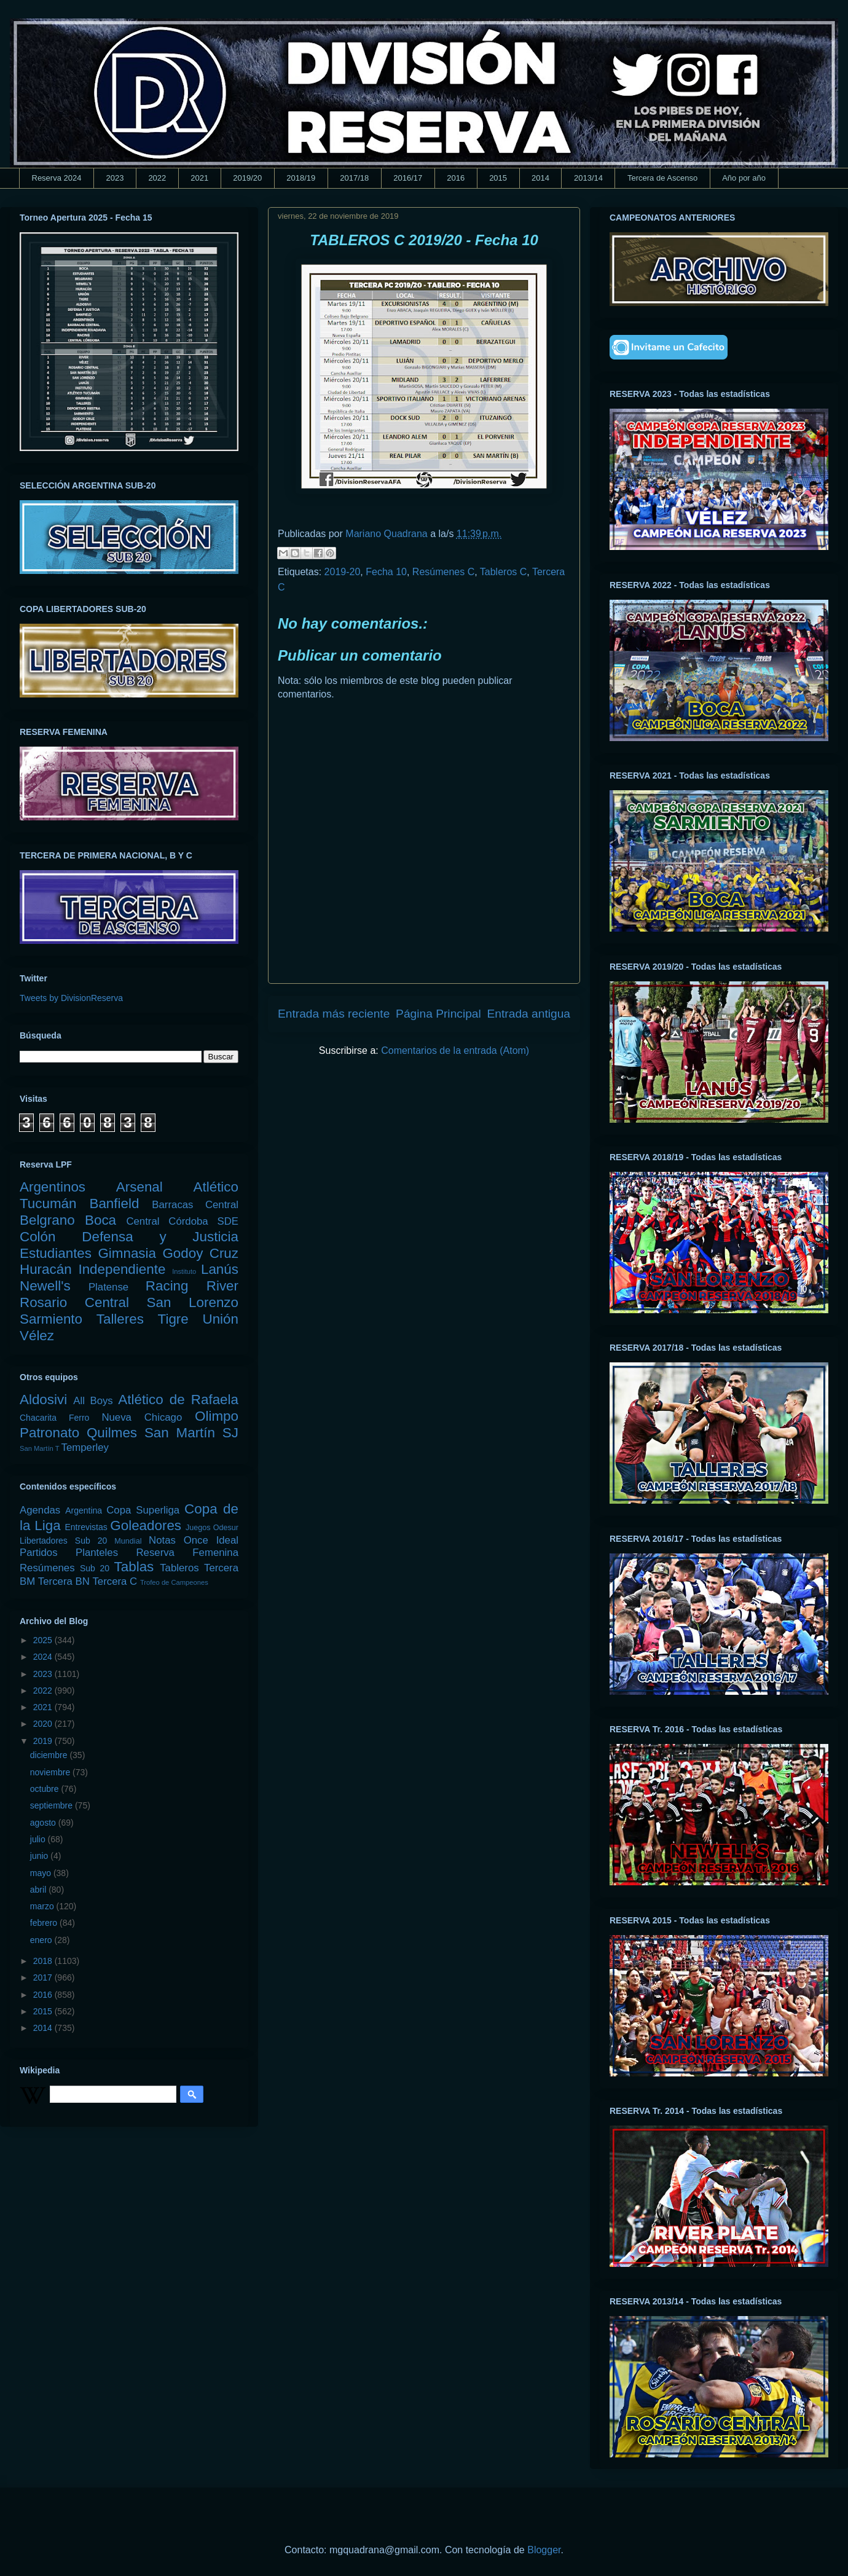 This screenshot has height=2576, width=848. Describe the element at coordinates (64, 1581) in the screenshot. I see `Tercera BN` at that location.